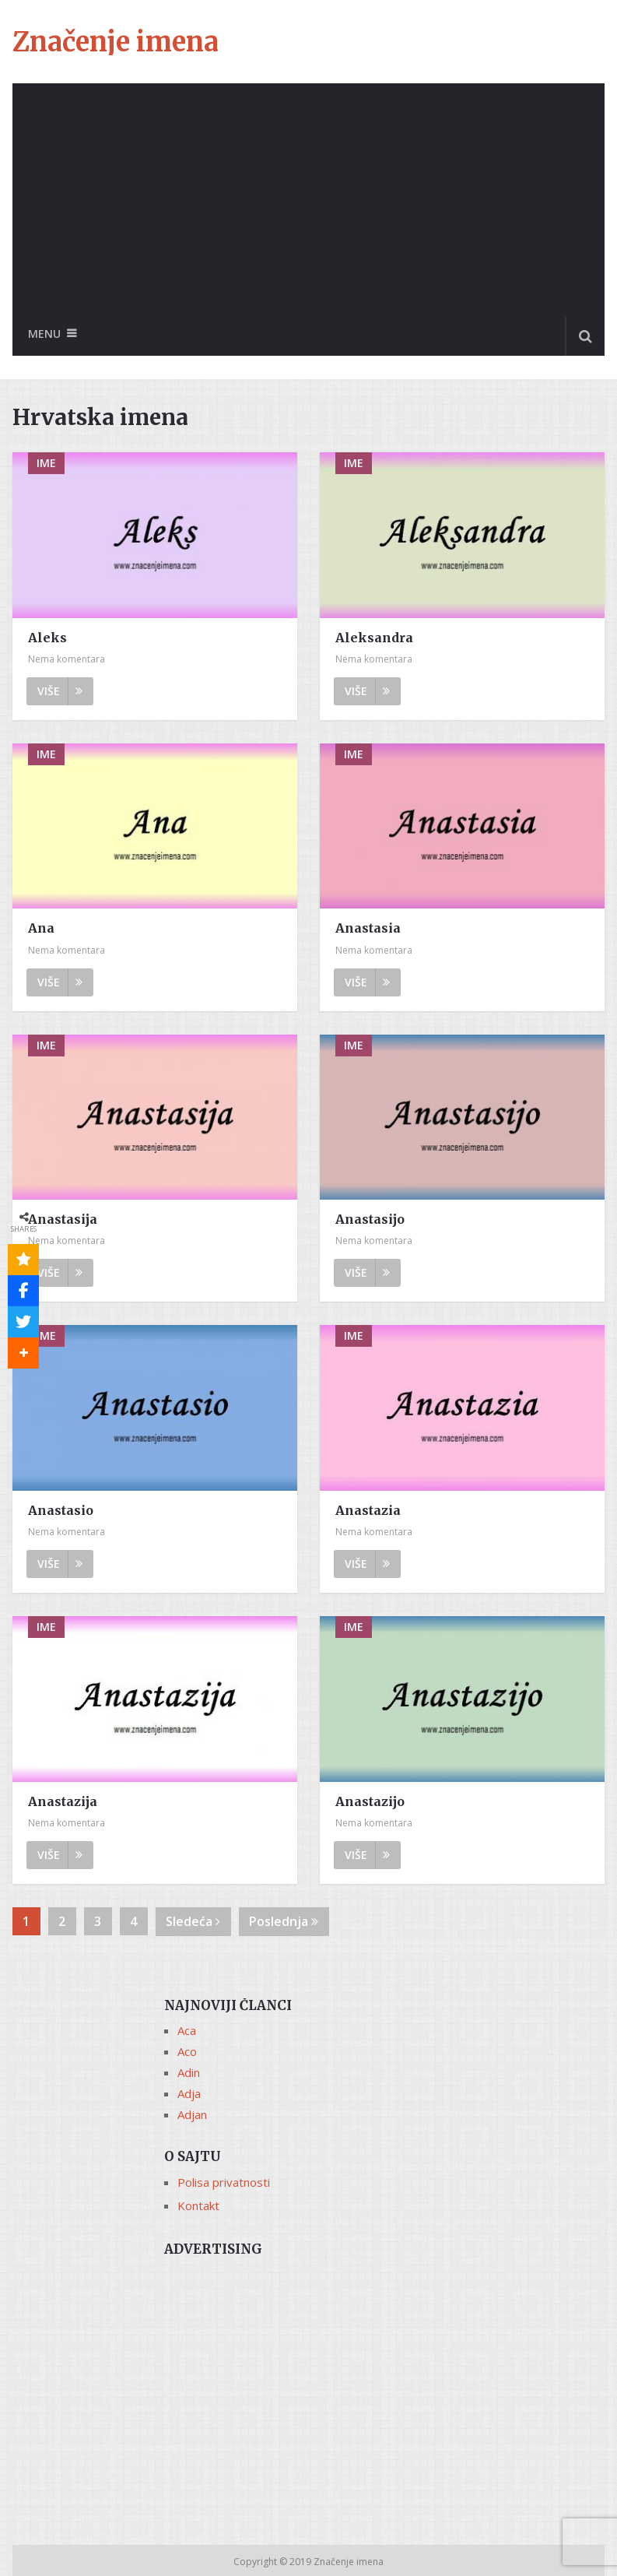  What do you see at coordinates (66, 659) in the screenshot?
I see `Nema komentara` at bounding box center [66, 659].